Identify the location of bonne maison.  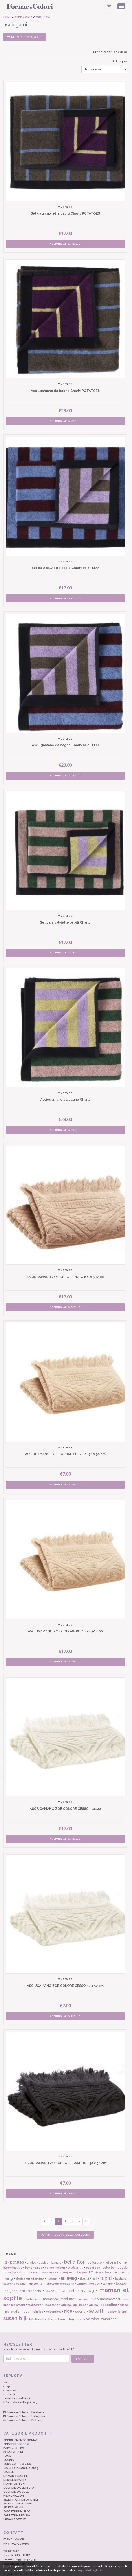
(55, 2253).